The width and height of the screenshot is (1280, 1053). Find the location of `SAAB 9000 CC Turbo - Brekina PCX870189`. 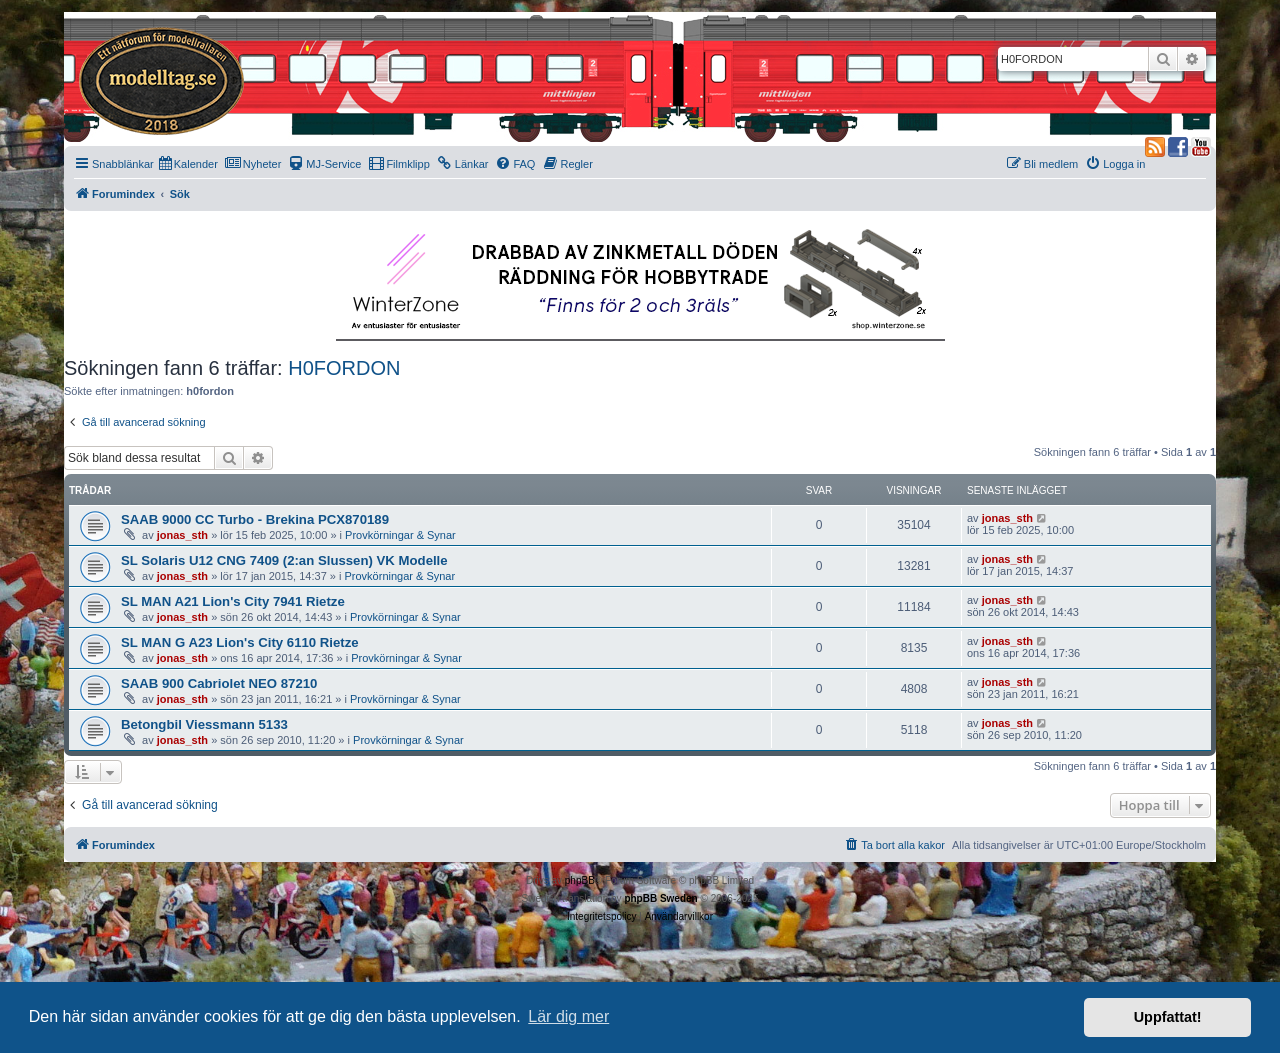

SAAB 9000 CC Turbo - Brekina PCX870189 is located at coordinates (255, 519).